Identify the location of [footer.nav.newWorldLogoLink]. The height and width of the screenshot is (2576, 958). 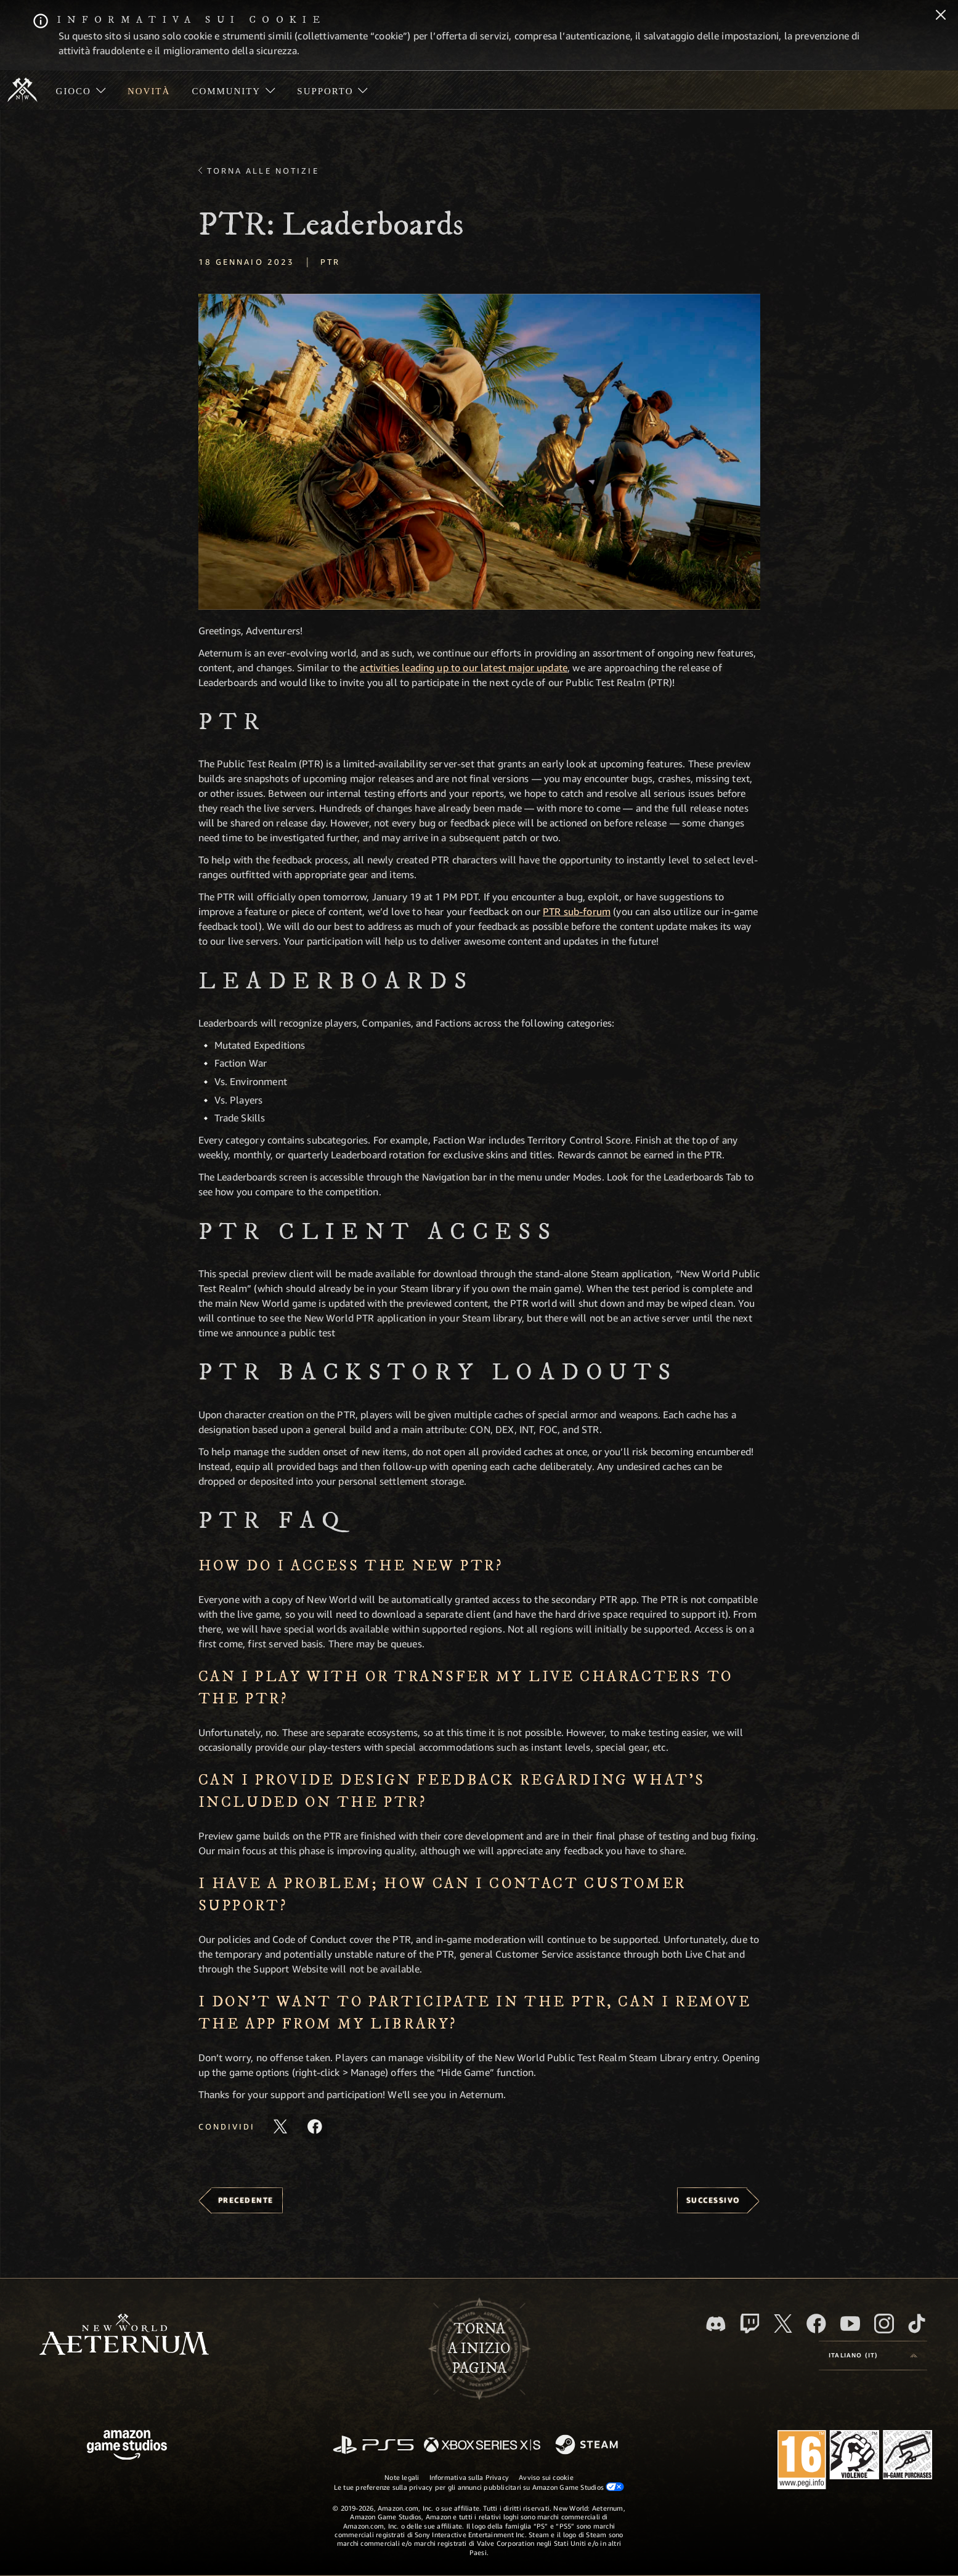
(124, 2335).